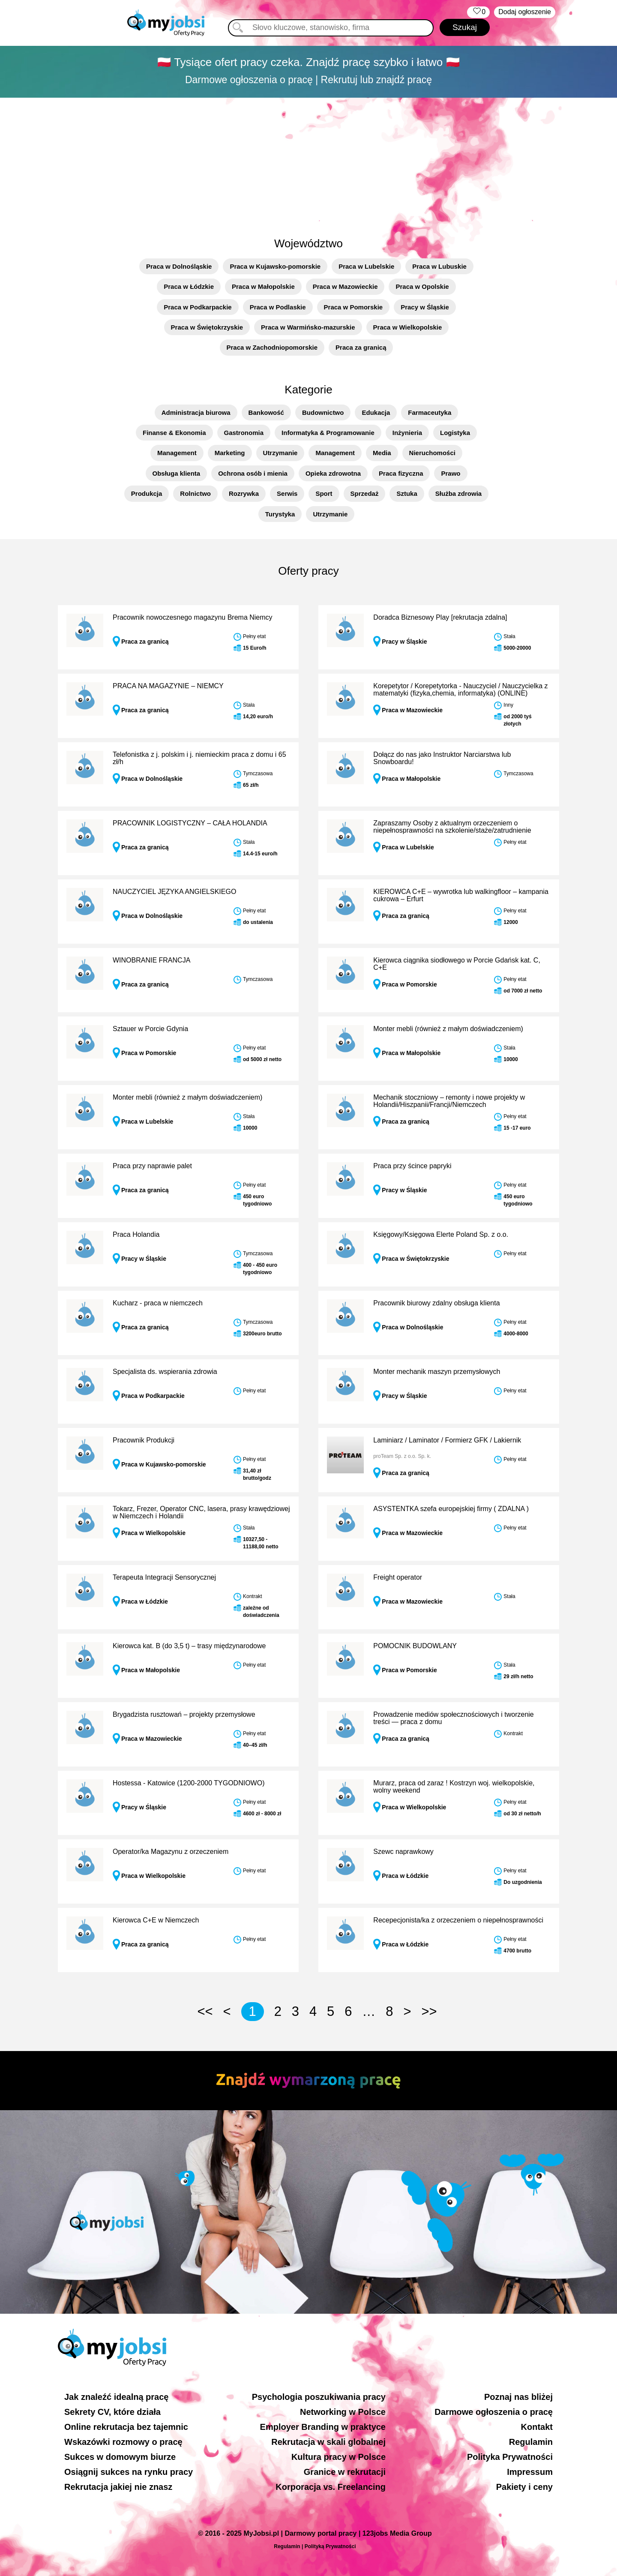  I want to click on PRACA NA MAGAZYNIE – NIEMCY, so click(168, 686).